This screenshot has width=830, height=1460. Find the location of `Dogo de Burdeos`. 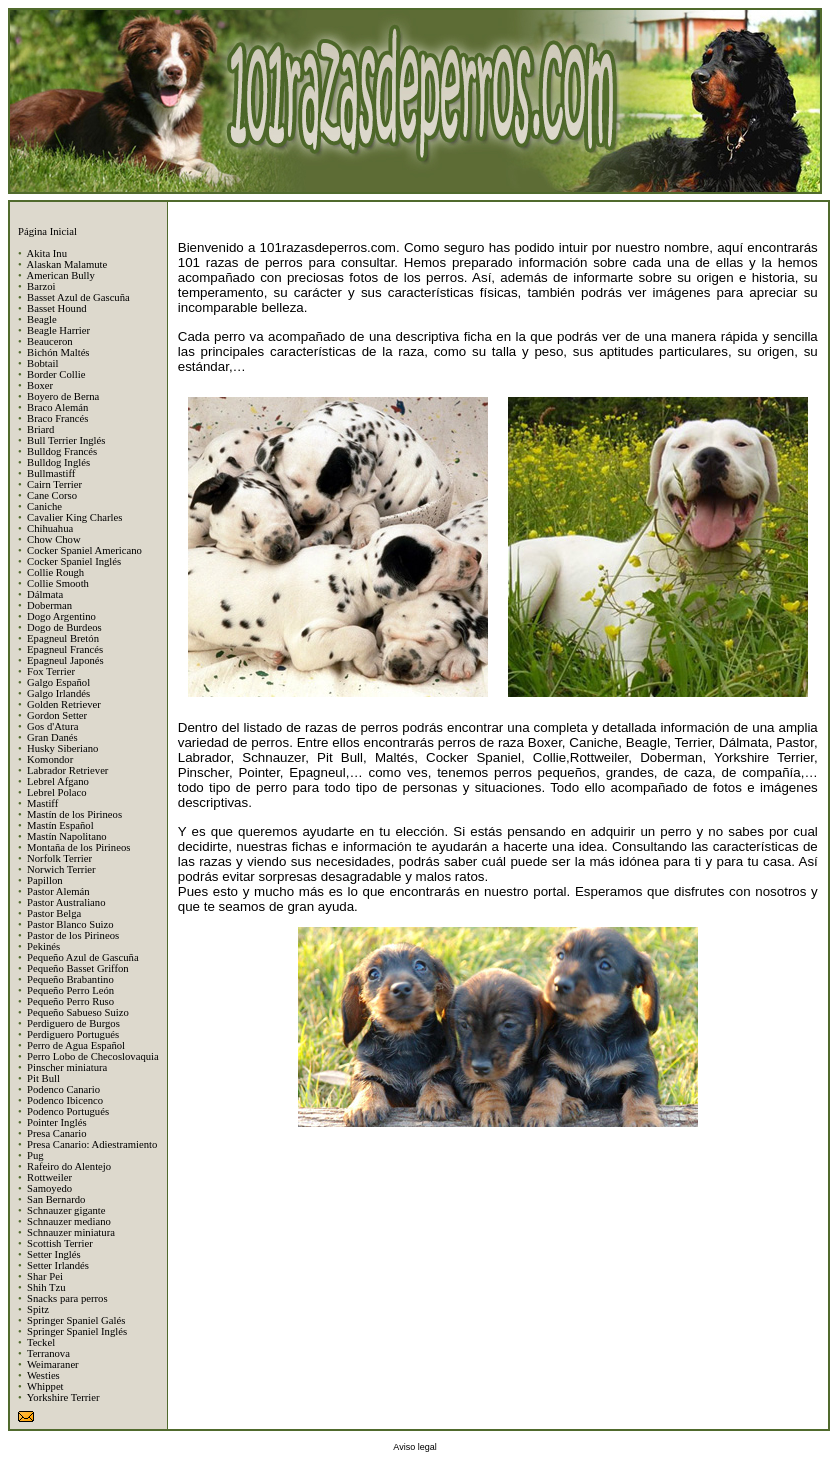

Dogo de Burdeos is located at coordinates (64, 627).